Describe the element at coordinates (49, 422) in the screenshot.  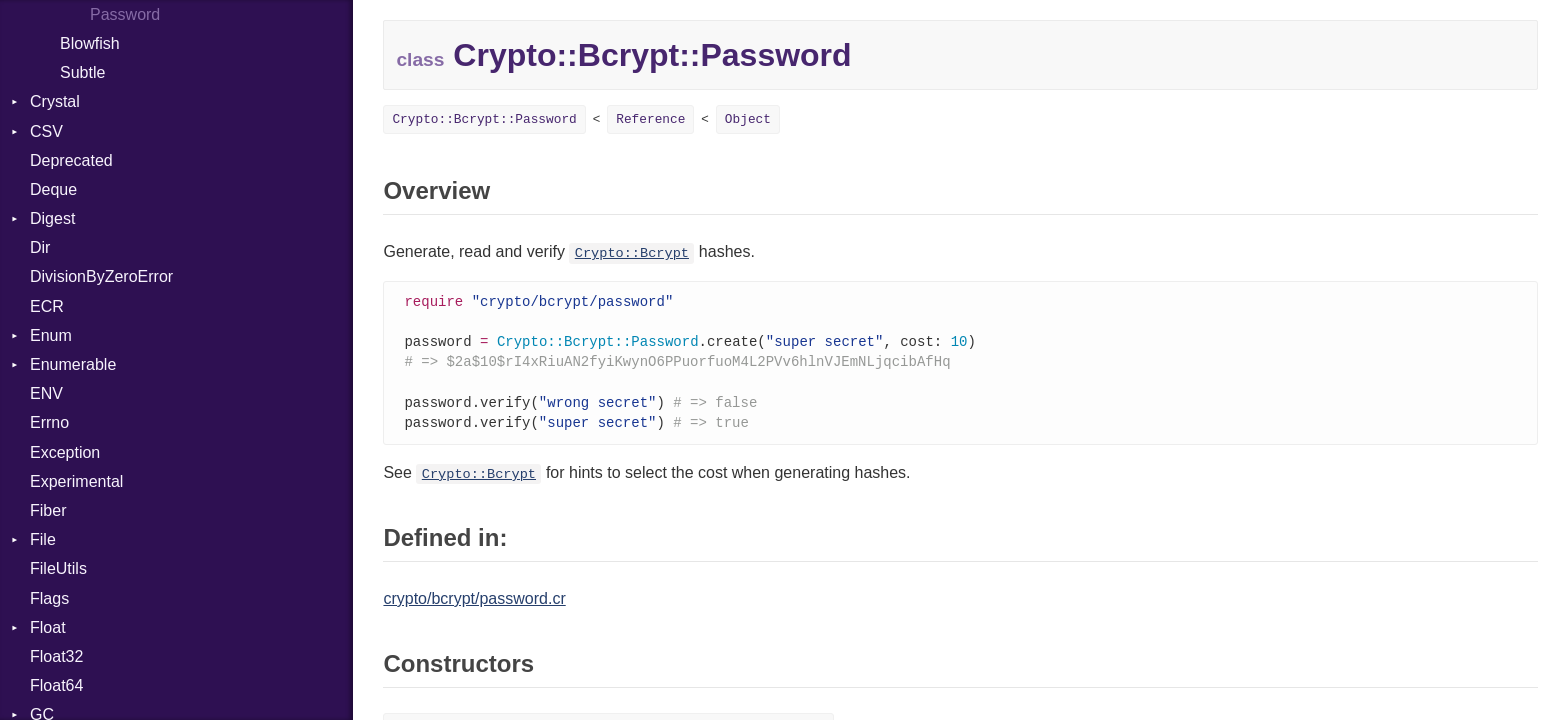
I see `Errno` at that location.